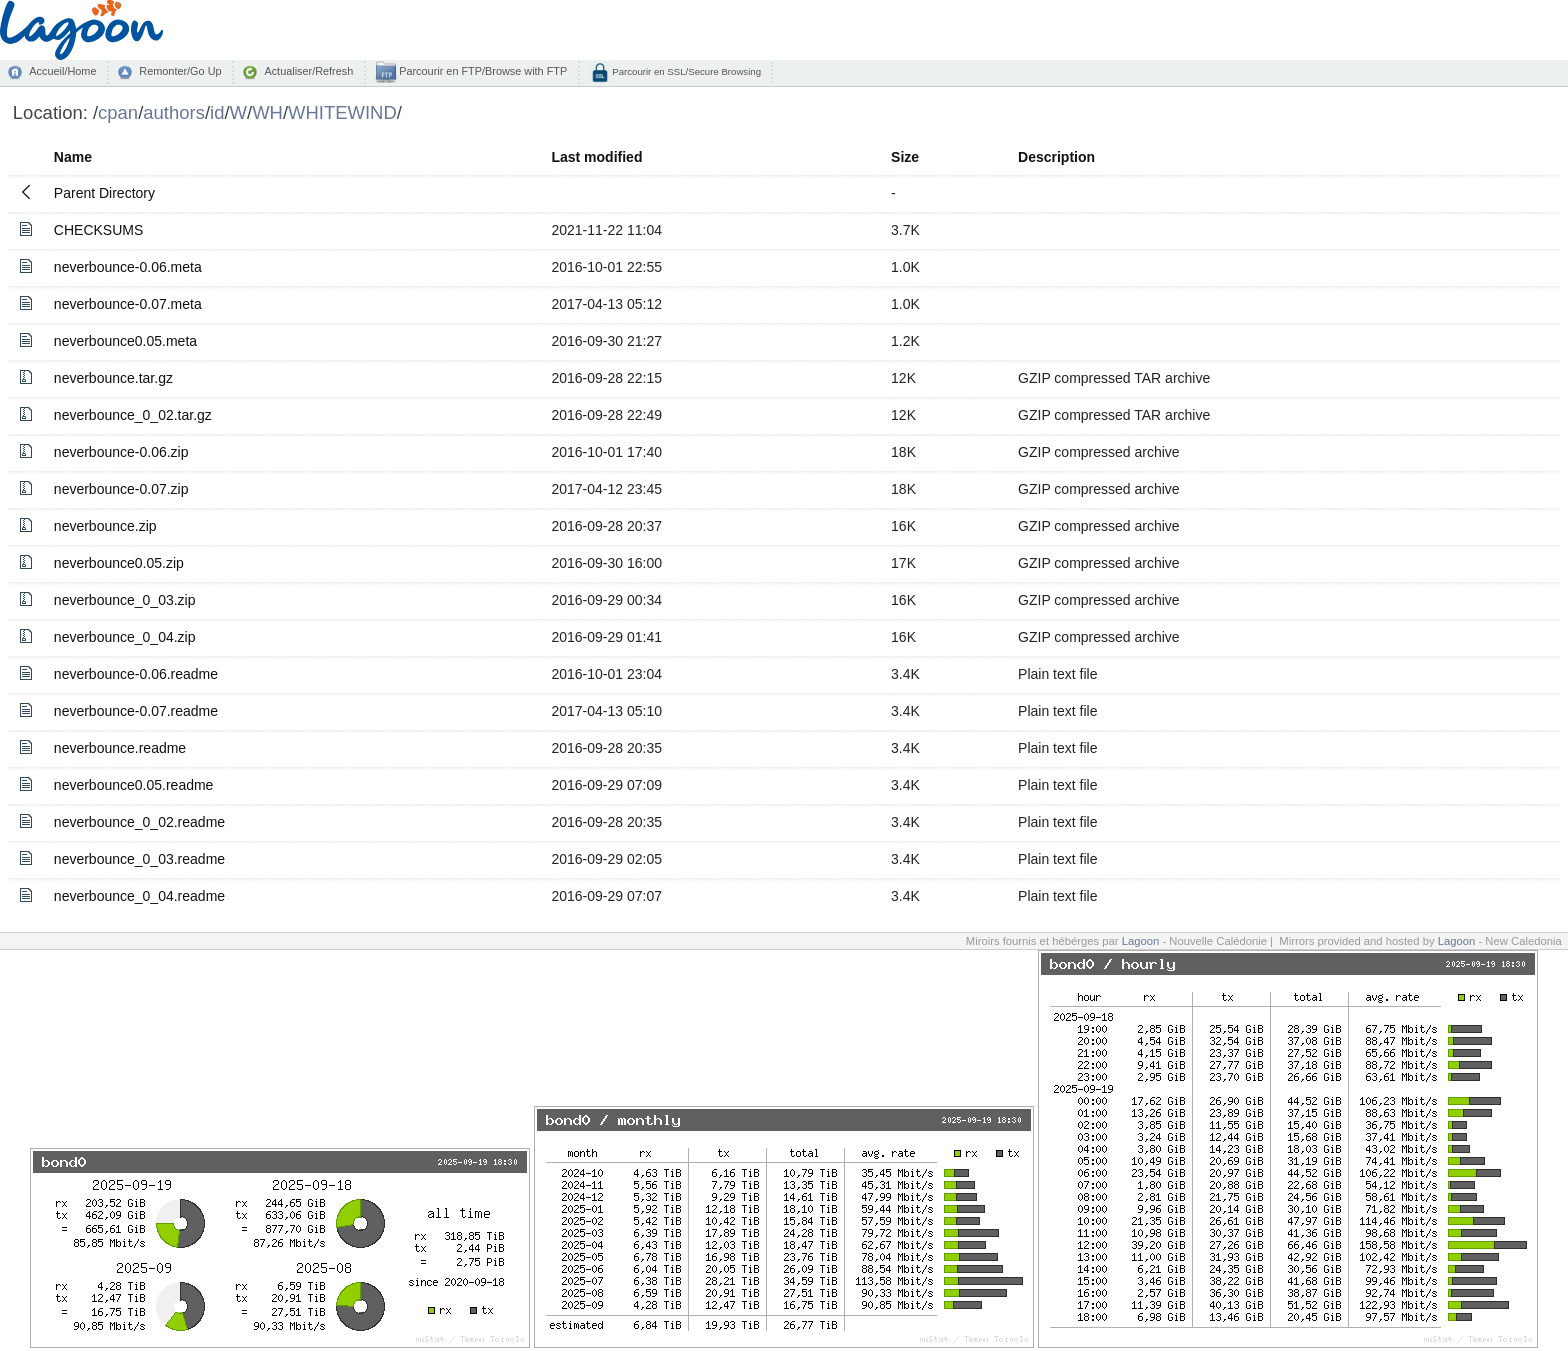 The image size is (1568, 1351). I want to click on neverbounce_0_04.zip, so click(125, 637).